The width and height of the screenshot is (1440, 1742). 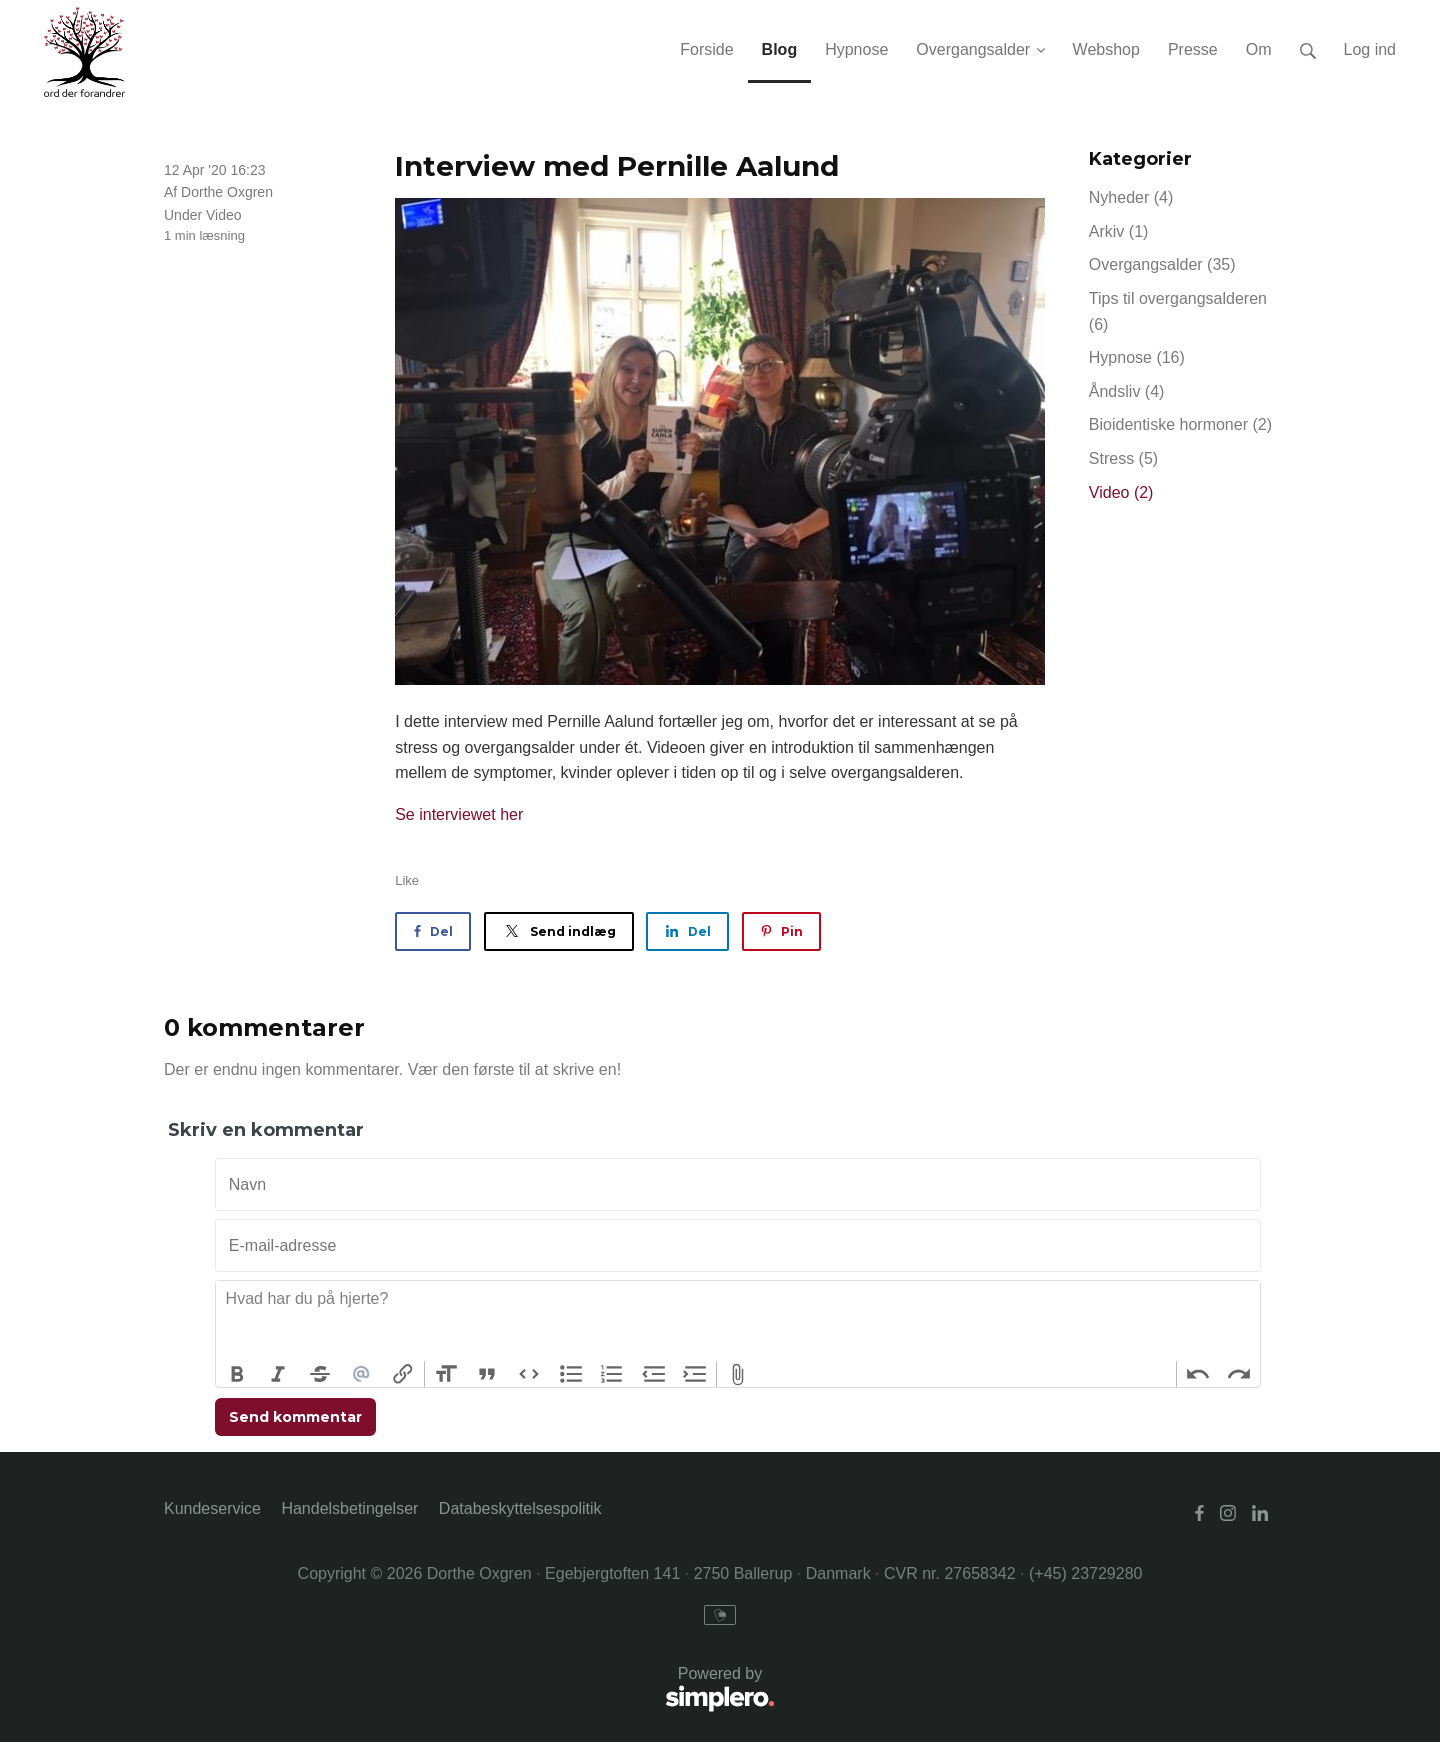 What do you see at coordinates (1127, 391) in the screenshot?
I see `Åndsliv` at bounding box center [1127, 391].